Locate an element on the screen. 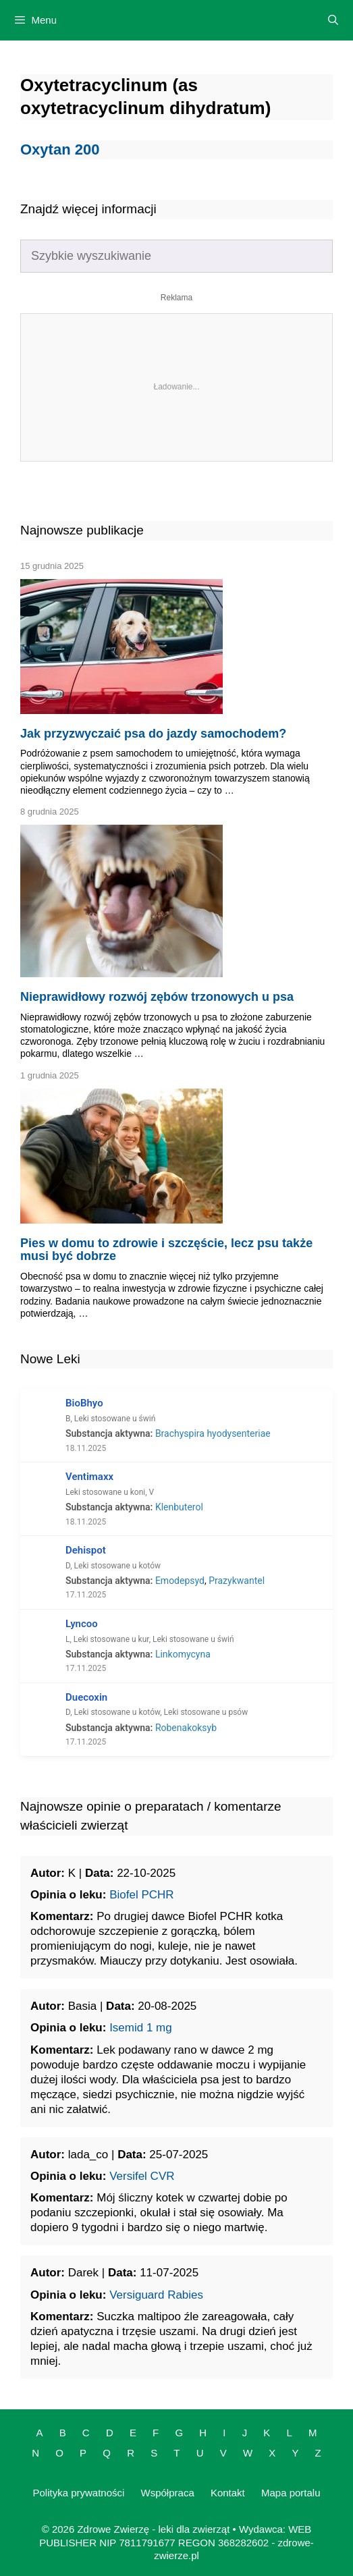  [Open Search Bar] is located at coordinates (333, 20).